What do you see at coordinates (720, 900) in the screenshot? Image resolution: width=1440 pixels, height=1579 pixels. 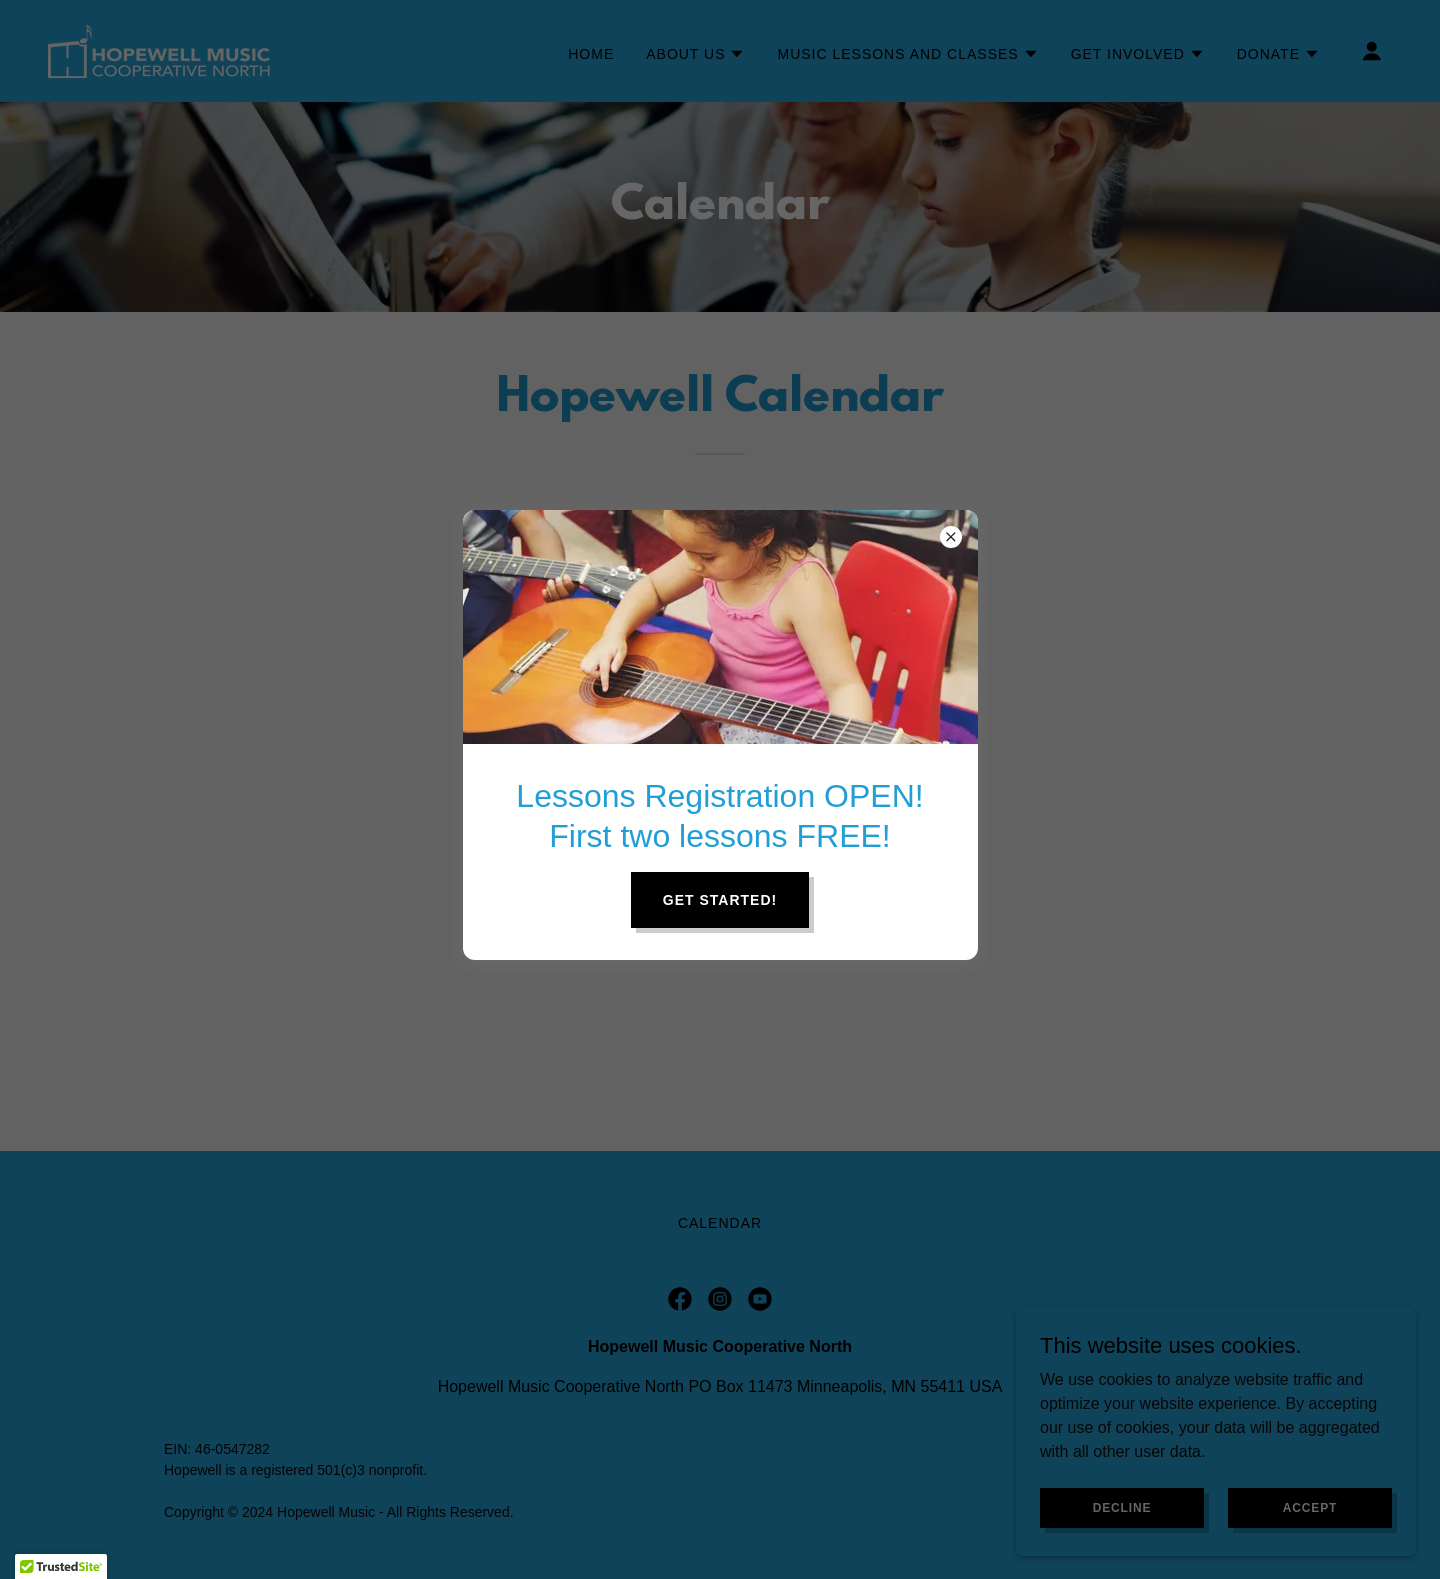 I see `Get Started!` at bounding box center [720, 900].